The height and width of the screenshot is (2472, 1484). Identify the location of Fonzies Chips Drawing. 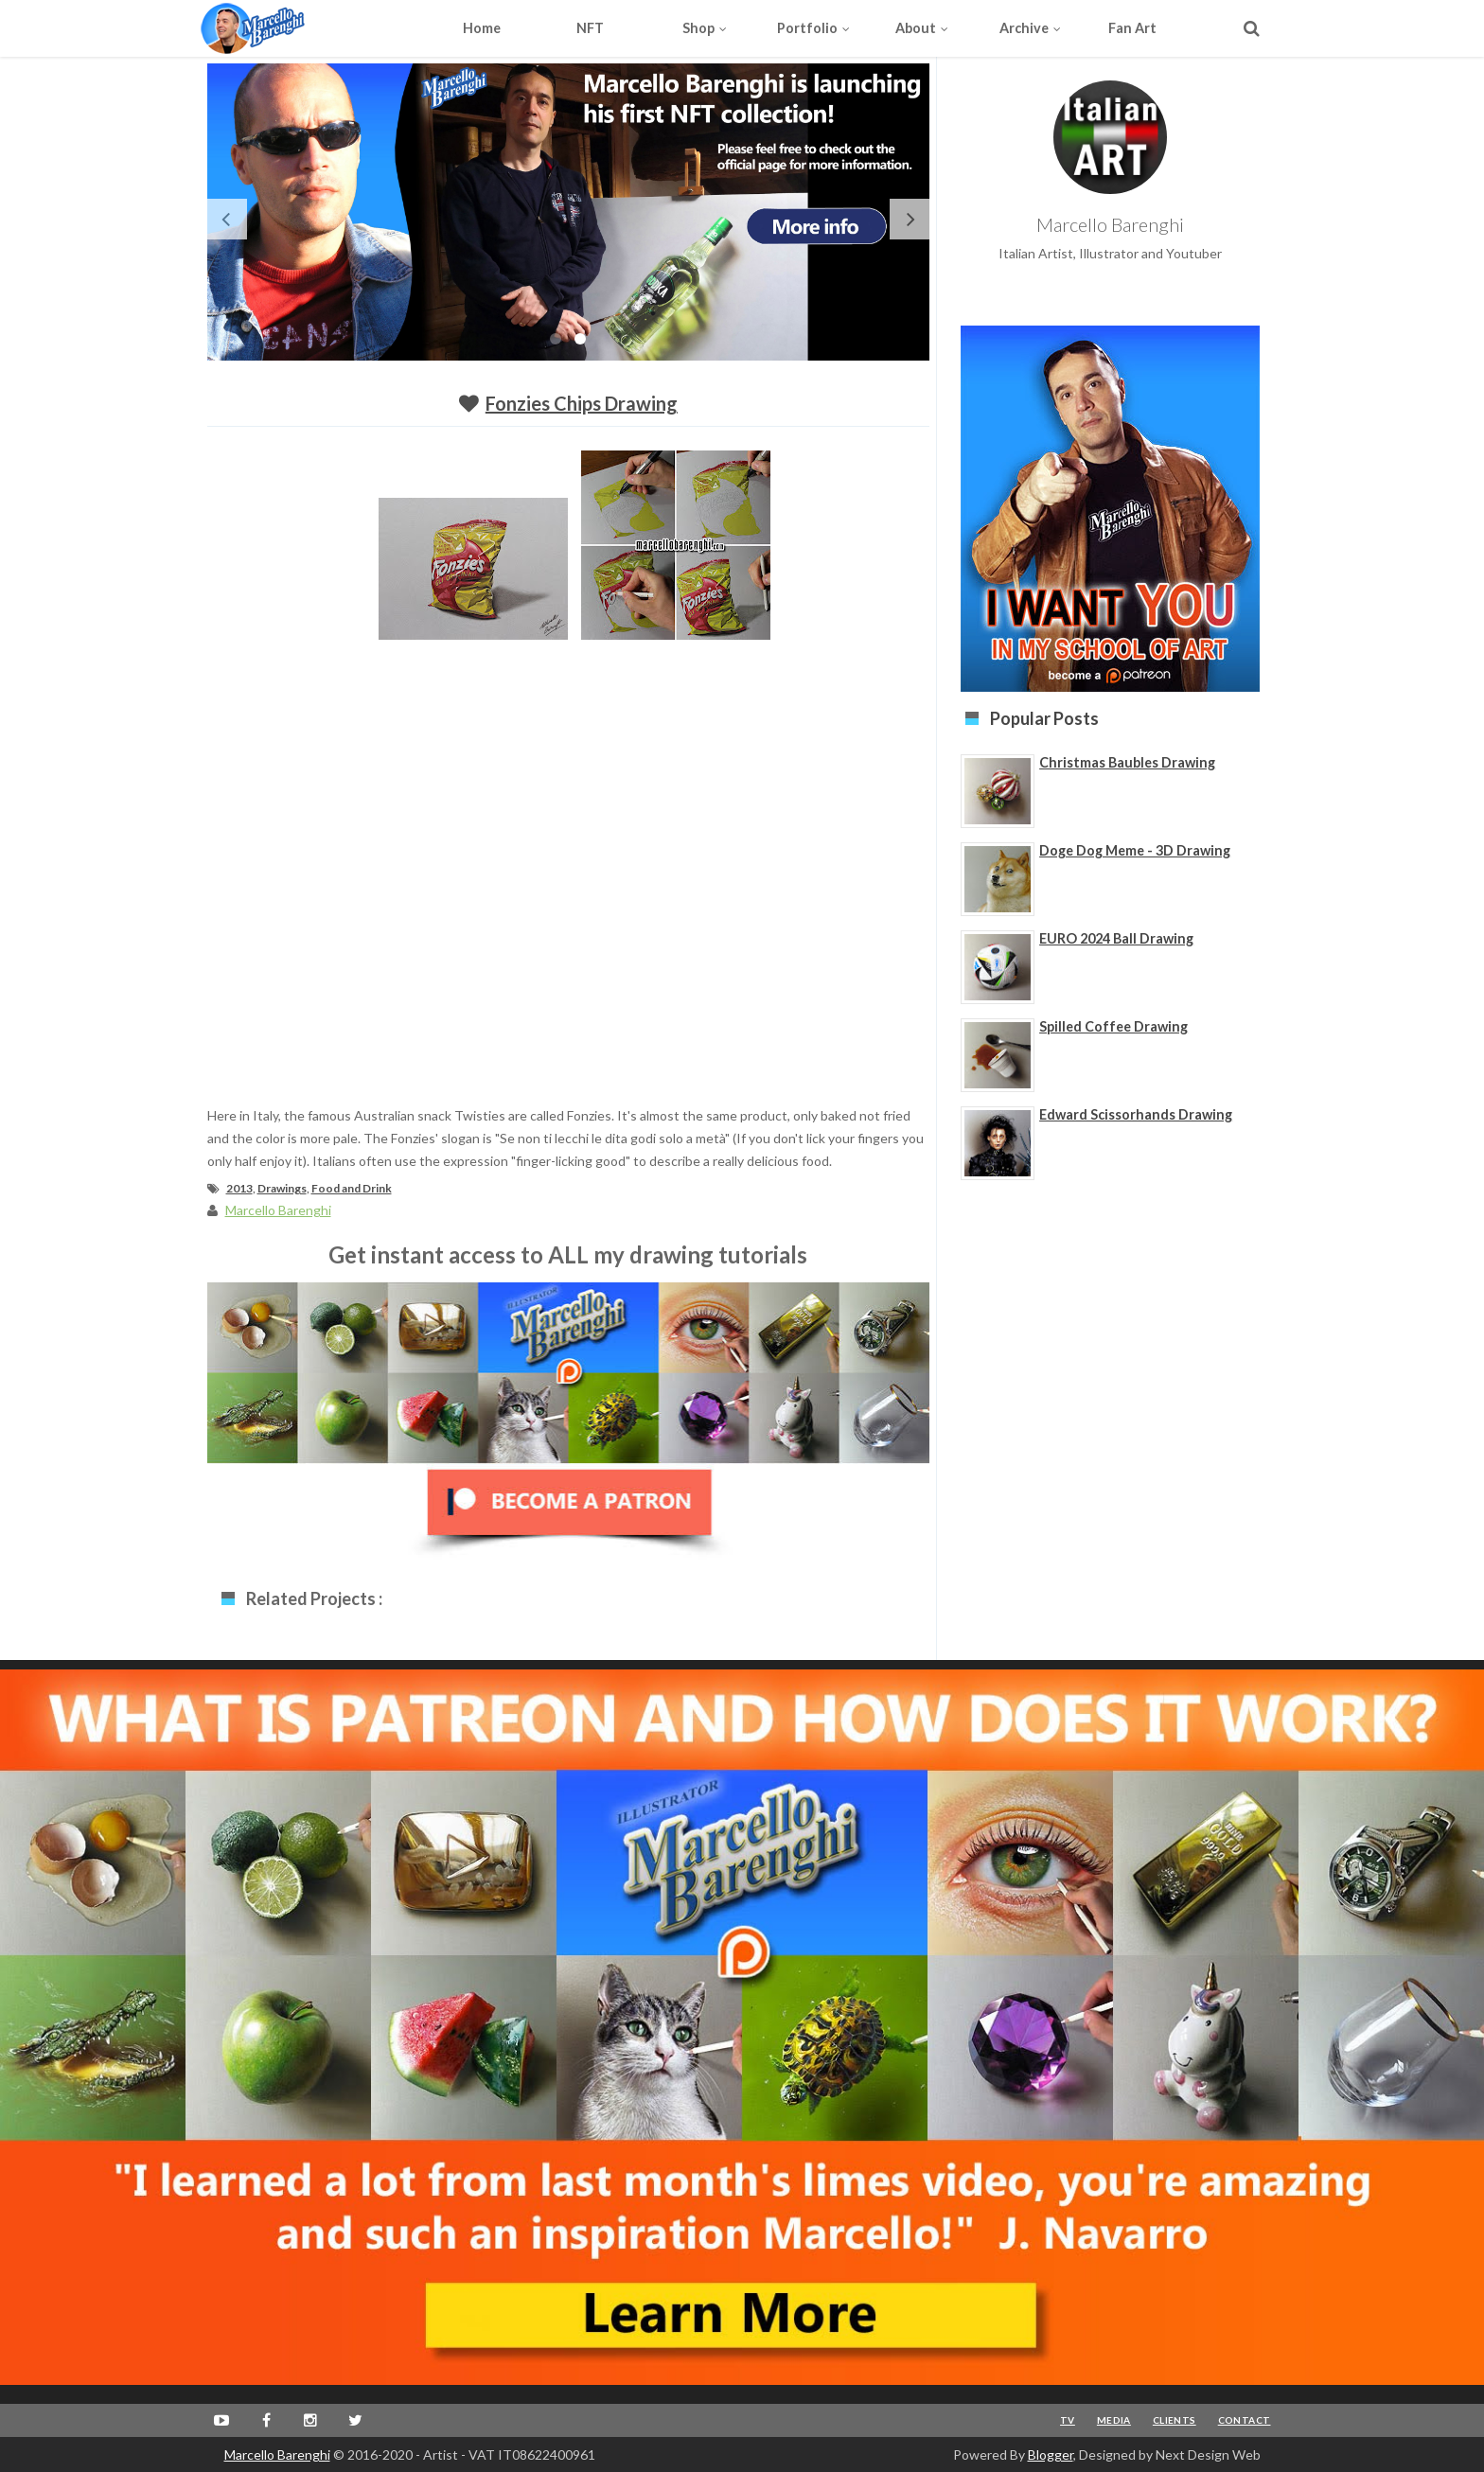
(582, 403).